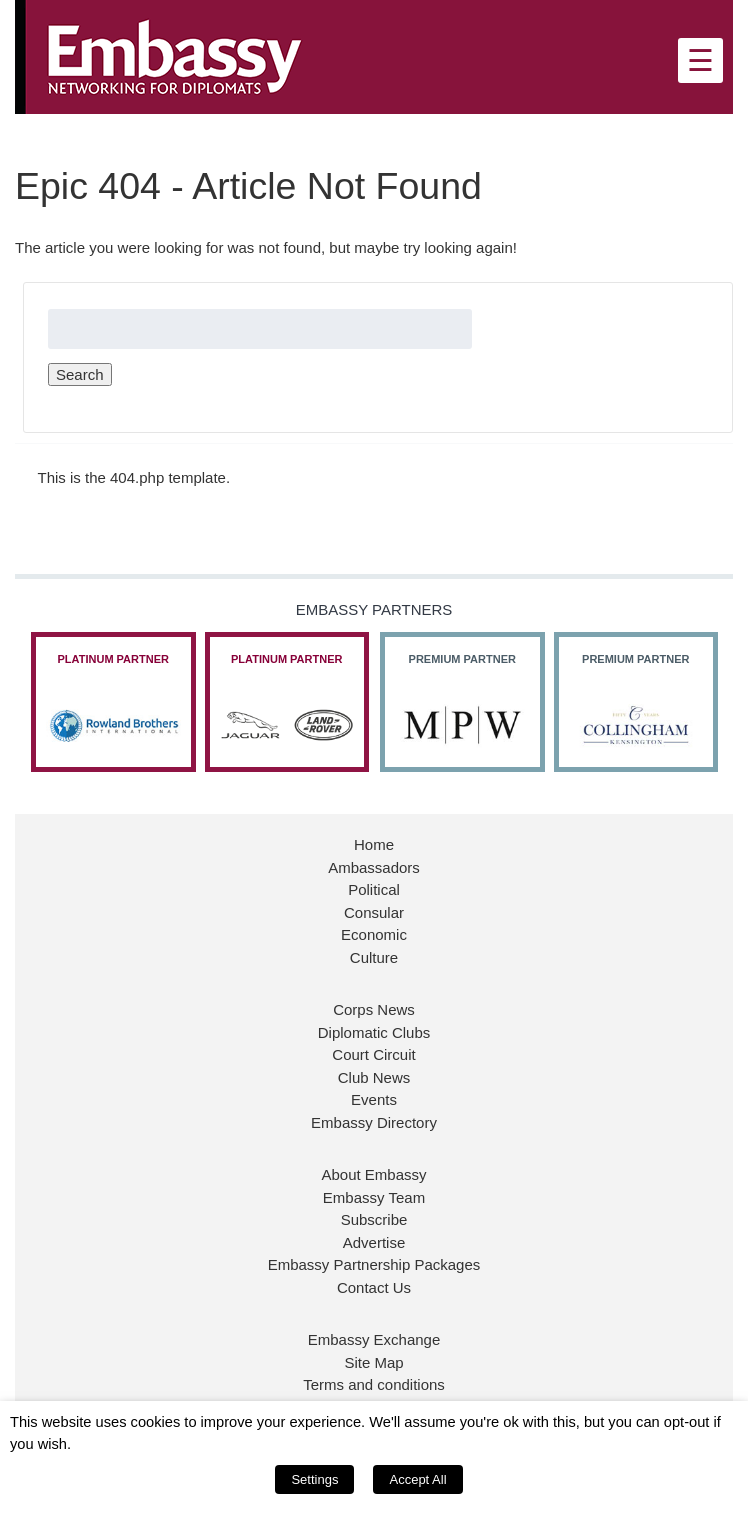  What do you see at coordinates (374, 1219) in the screenshot?
I see `Subscribe` at bounding box center [374, 1219].